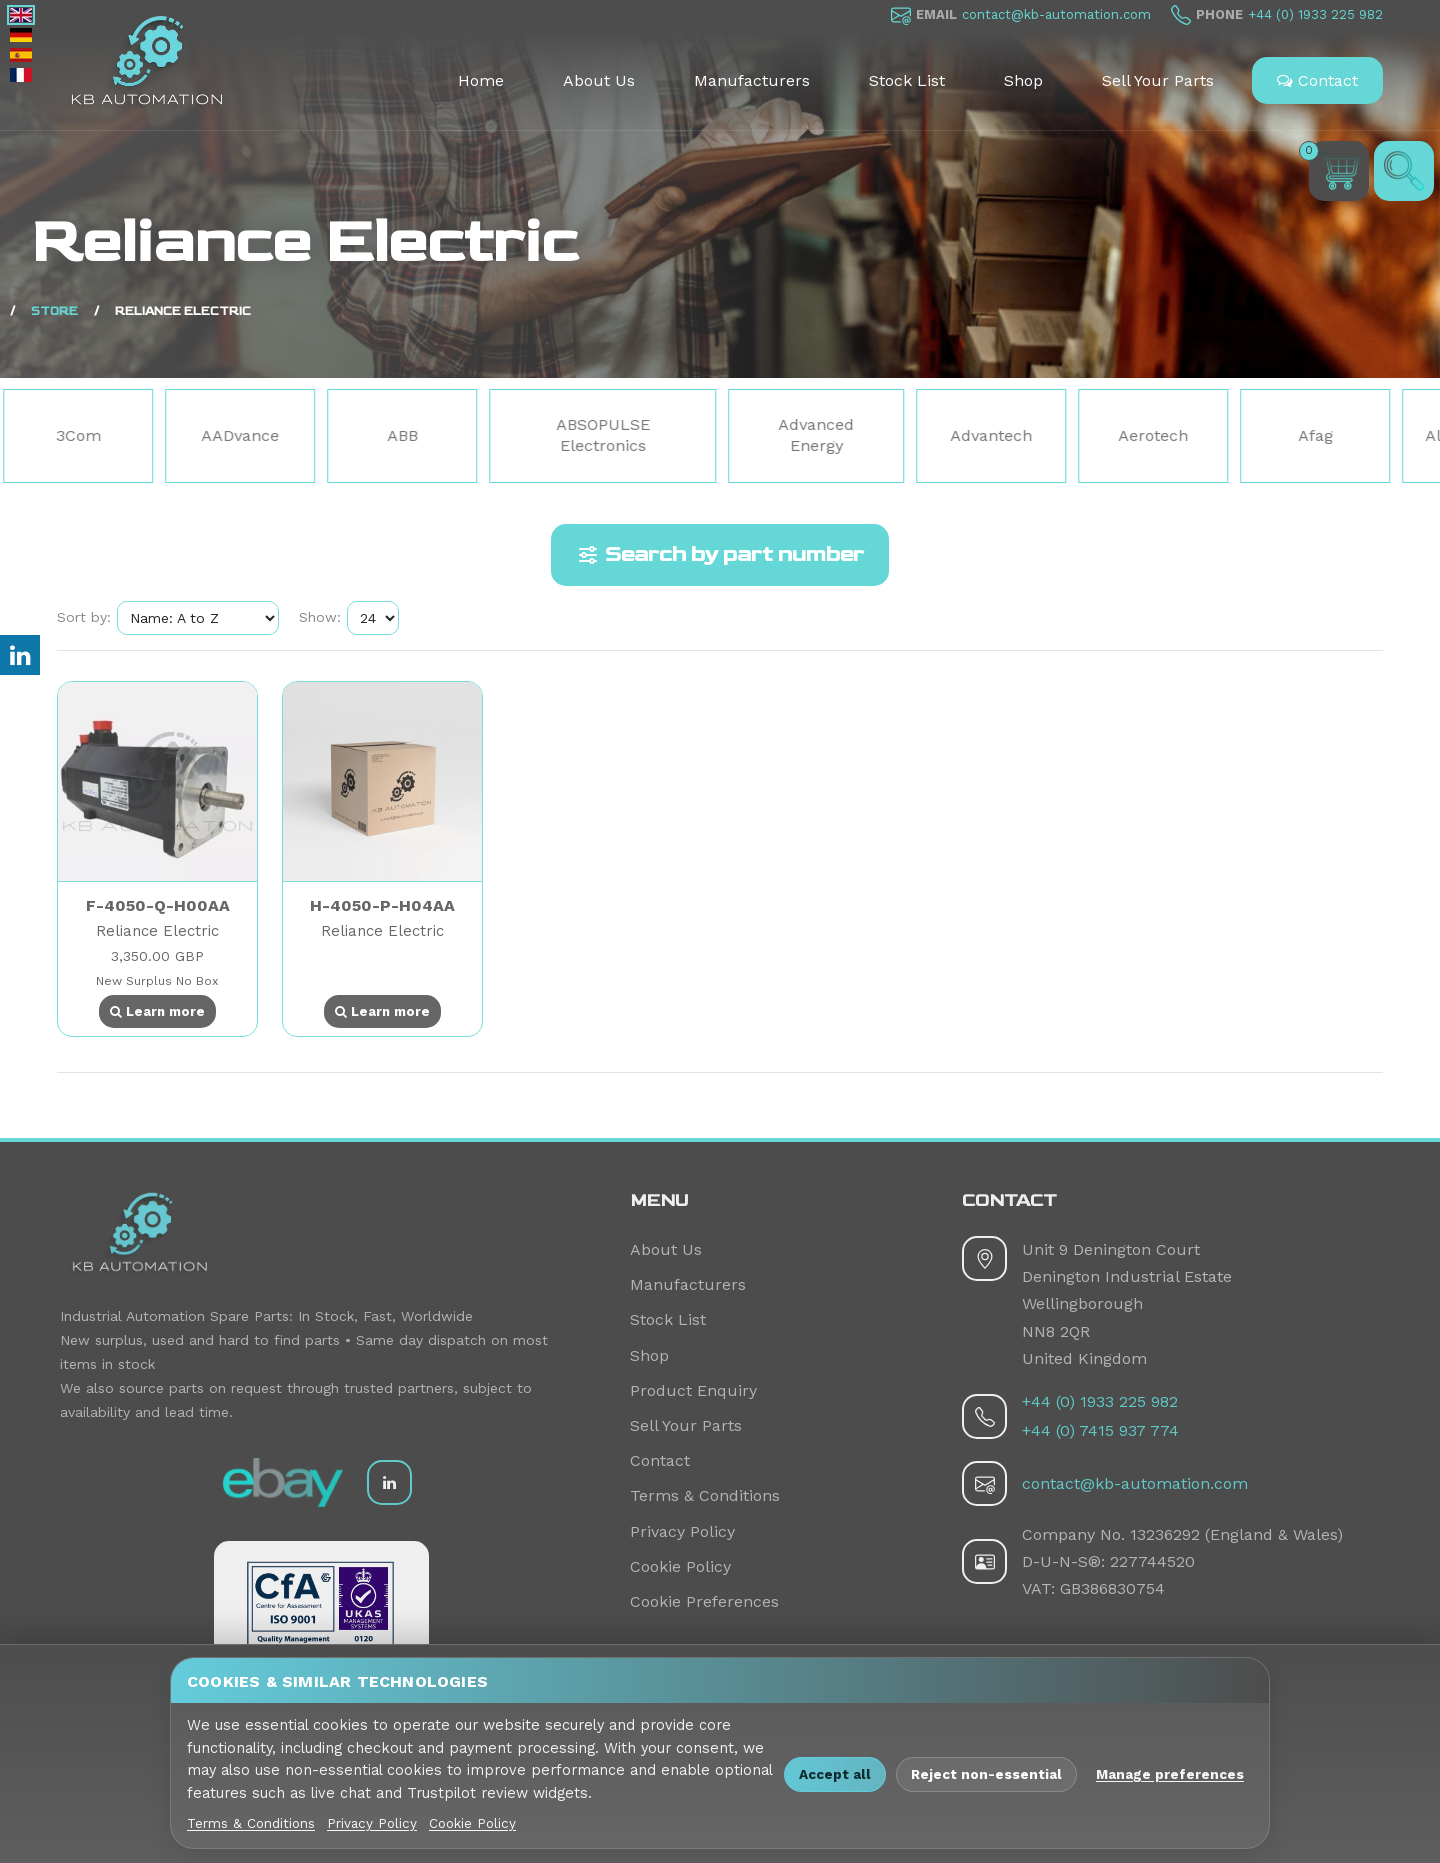 This screenshot has width=1440, height=1863. Describe the element at coordinates (382, 905) in the screenshot. I see `H-4050-P-H04AA` at that location.